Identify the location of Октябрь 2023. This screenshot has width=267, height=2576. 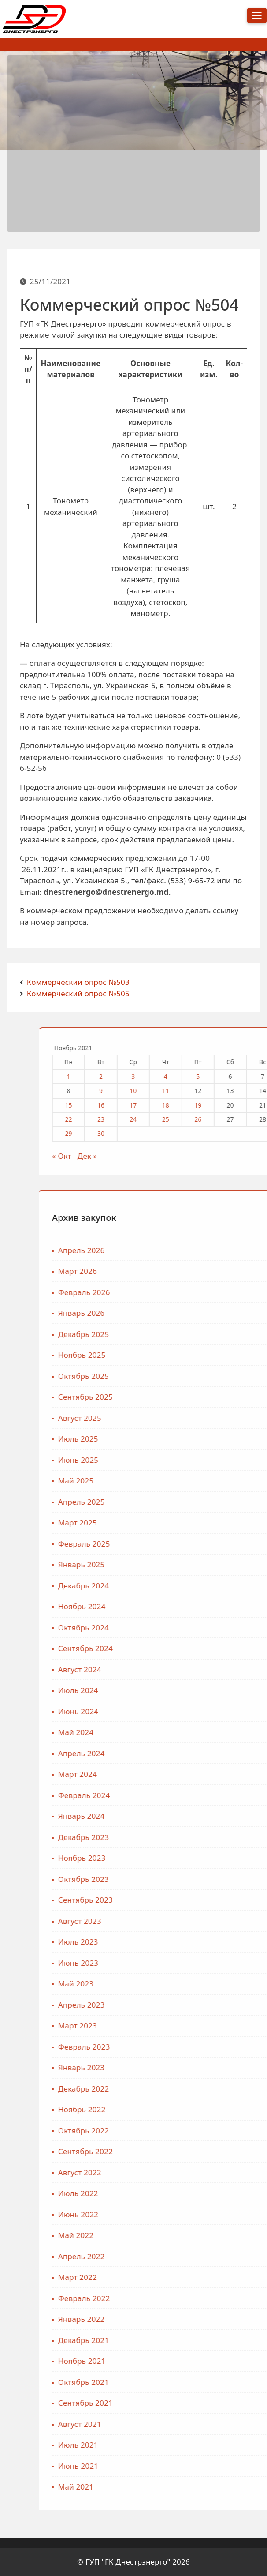
(240, 1879).